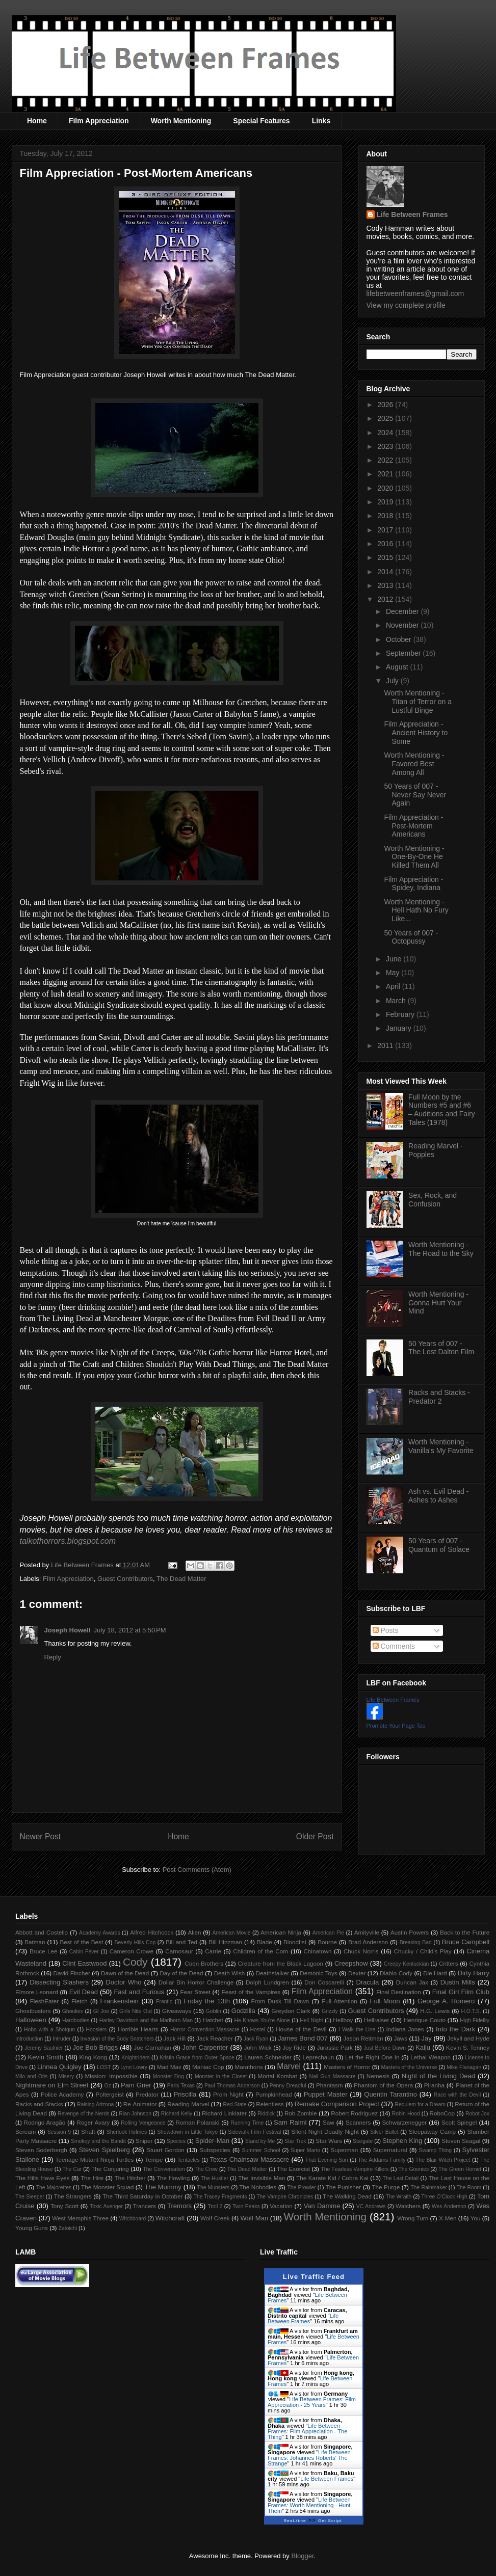 This screenshot has width=496, height=2576. I want to click on Bruce Campbell, so click(465, 1942).